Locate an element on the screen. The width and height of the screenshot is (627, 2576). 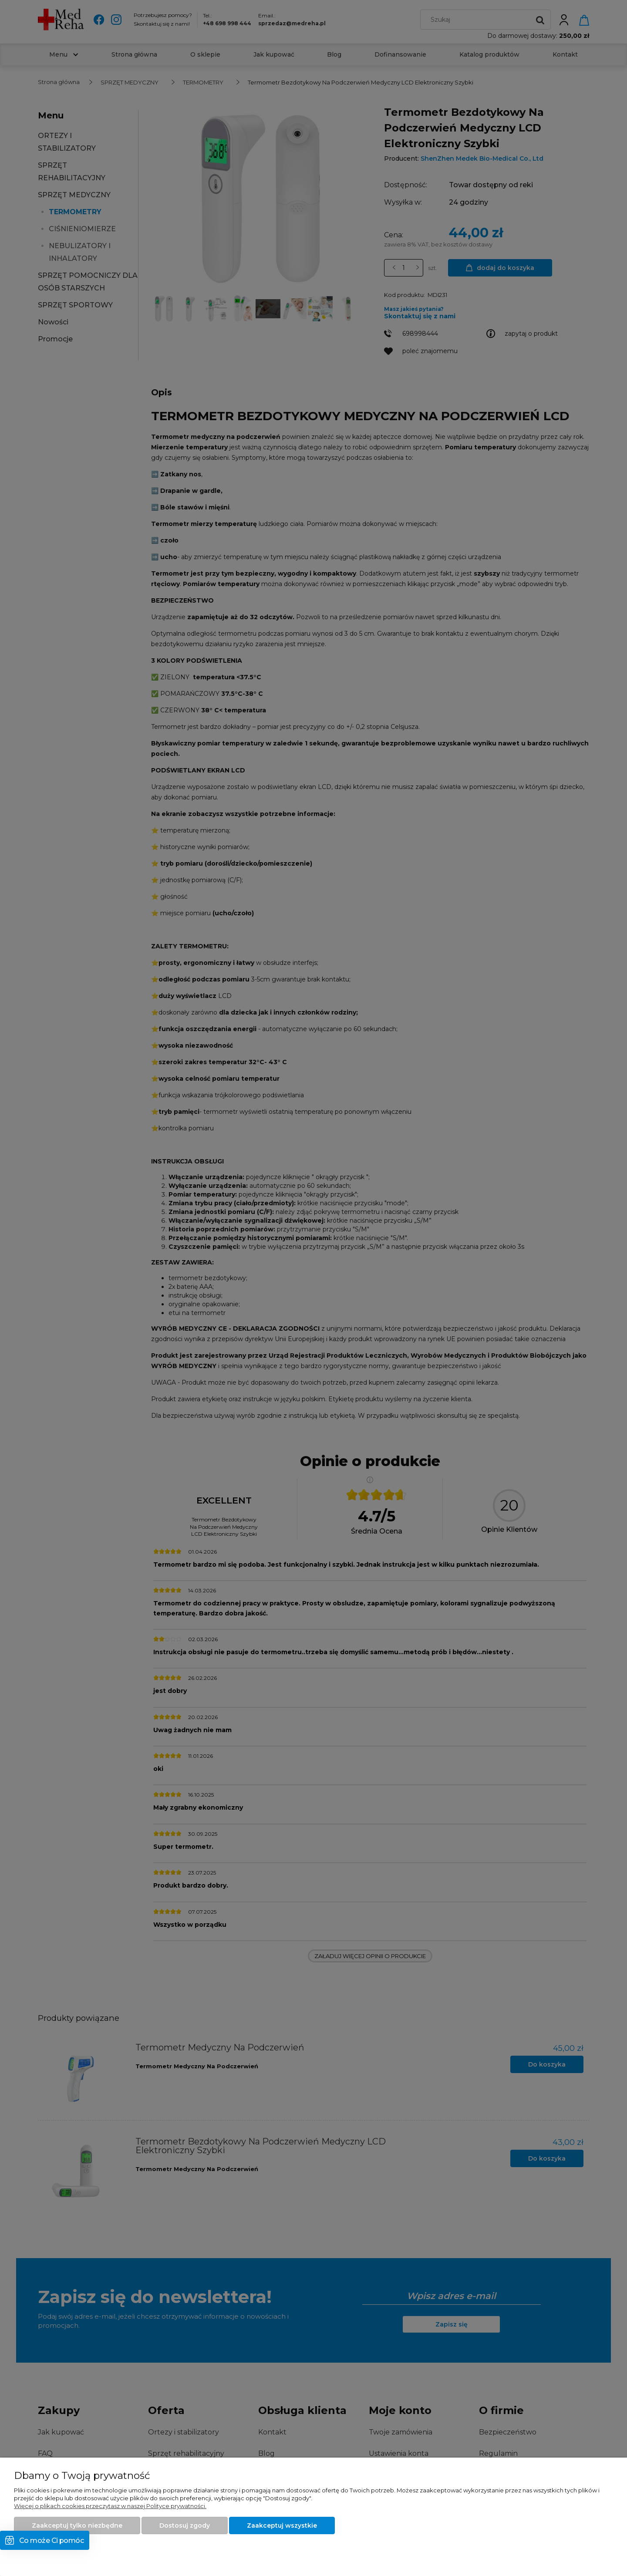
Zaakceptuj wszystkie is located at coordinates (282, 2525).